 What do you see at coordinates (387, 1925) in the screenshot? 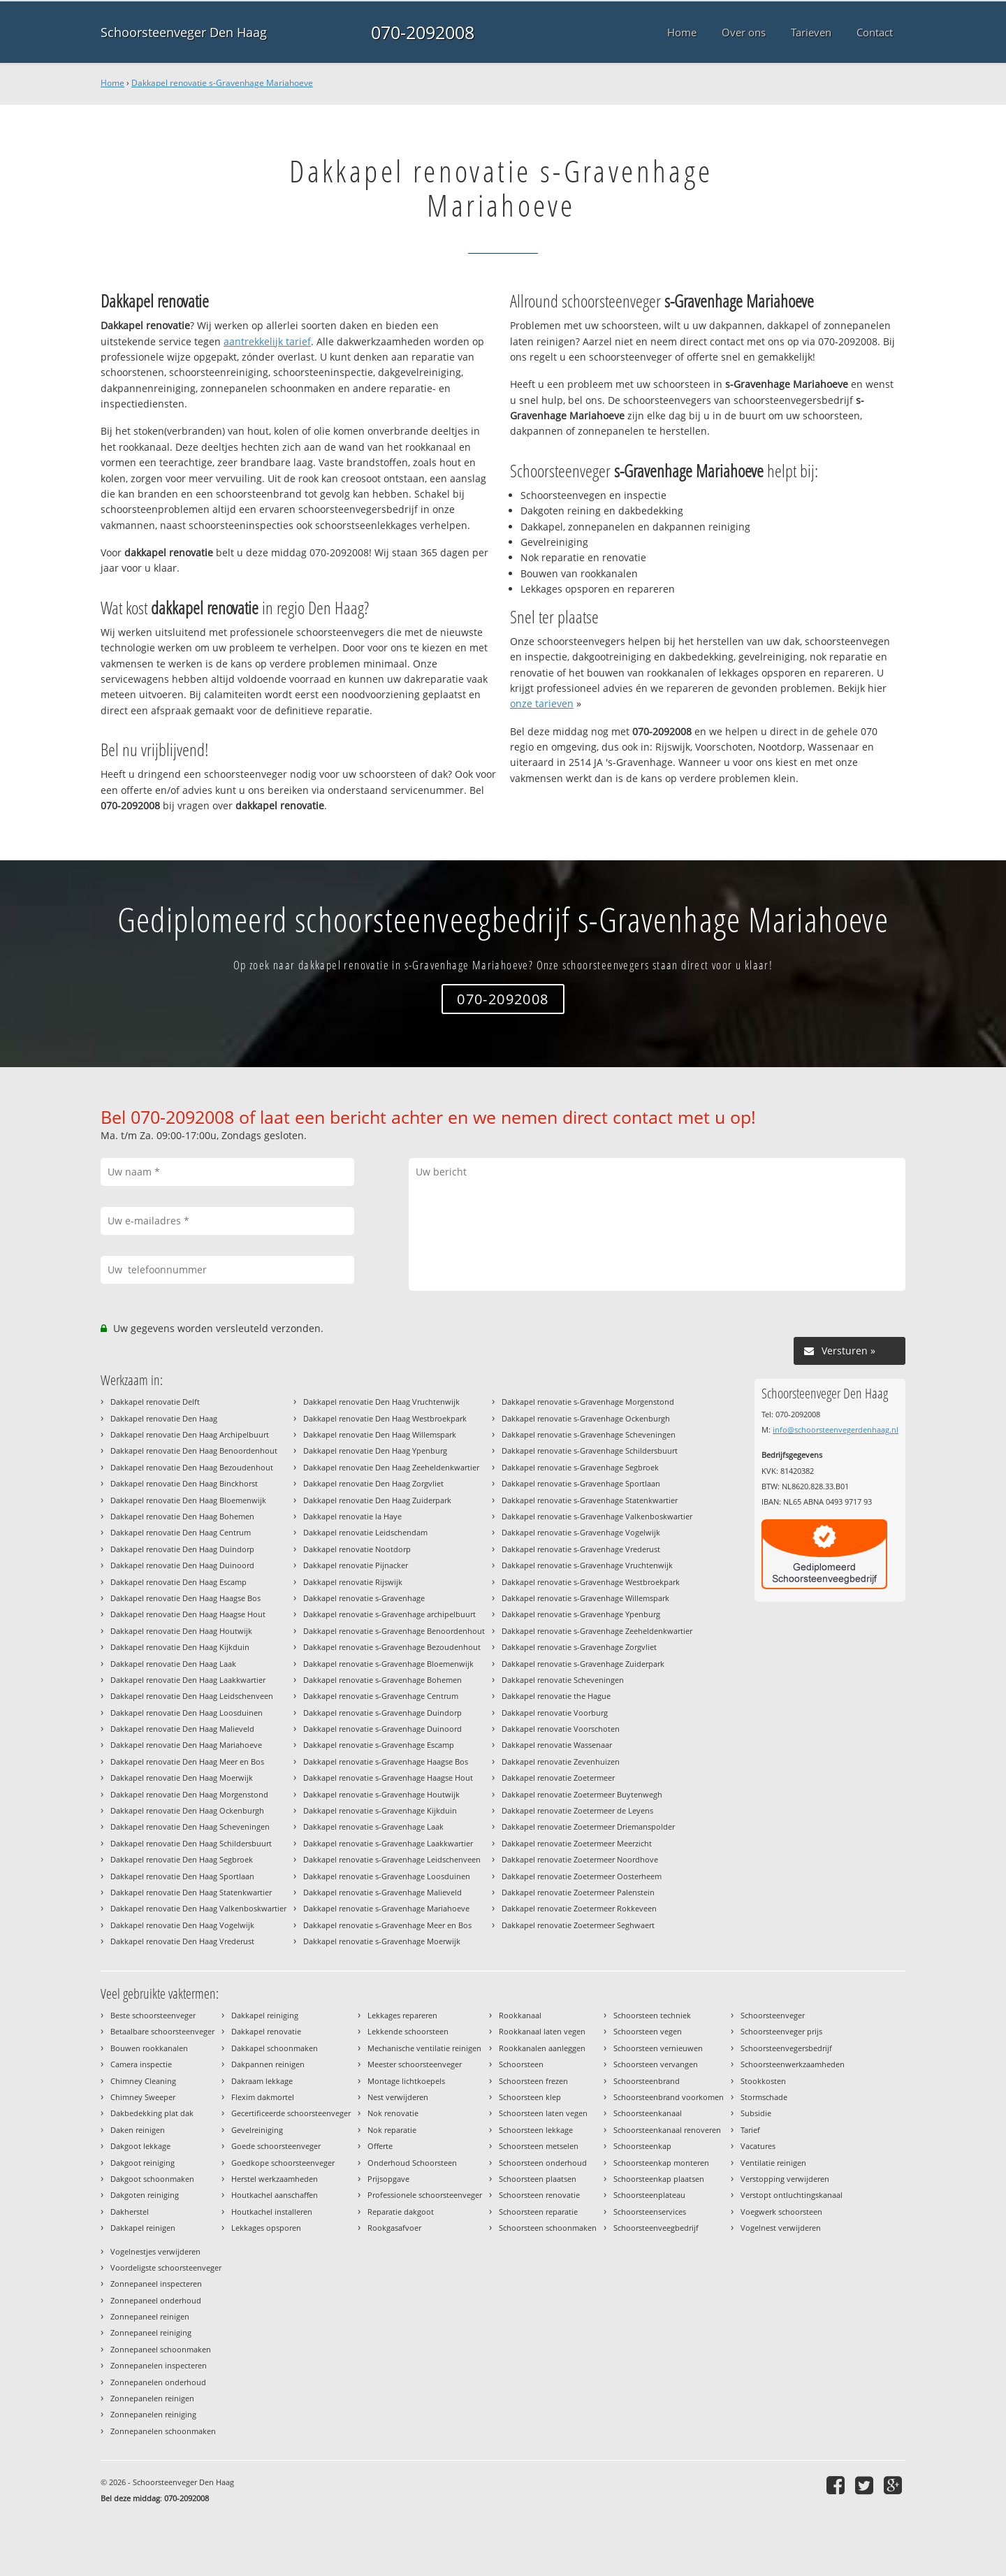
I see `Dakkapel renovatie s-Gravenhage Meer en Bos` at bounding box center [387, 1925].